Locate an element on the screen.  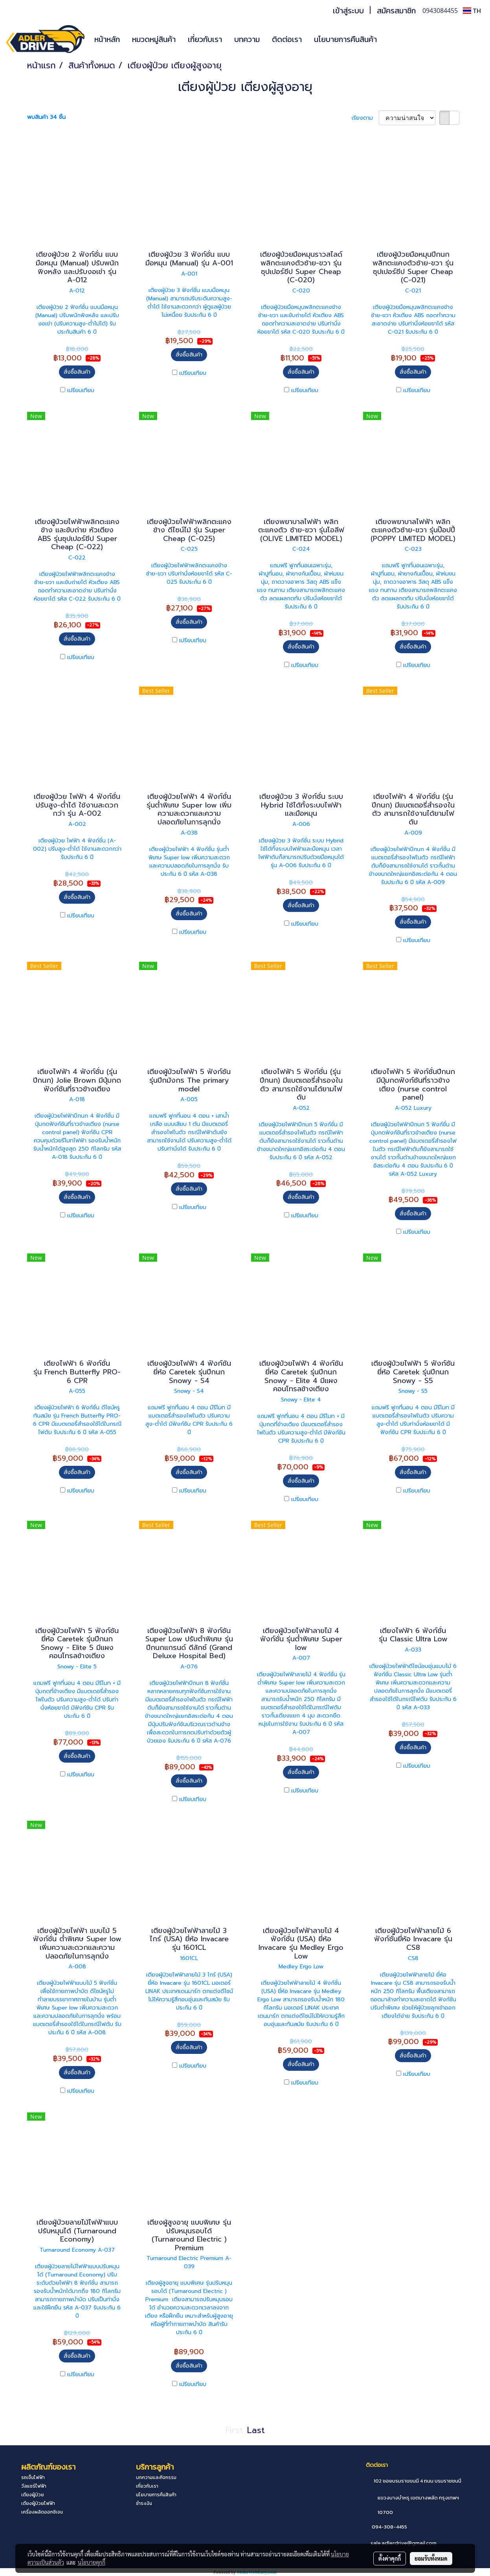
ยอมรับทั้งหมด is located at coordinates (431, 2558).